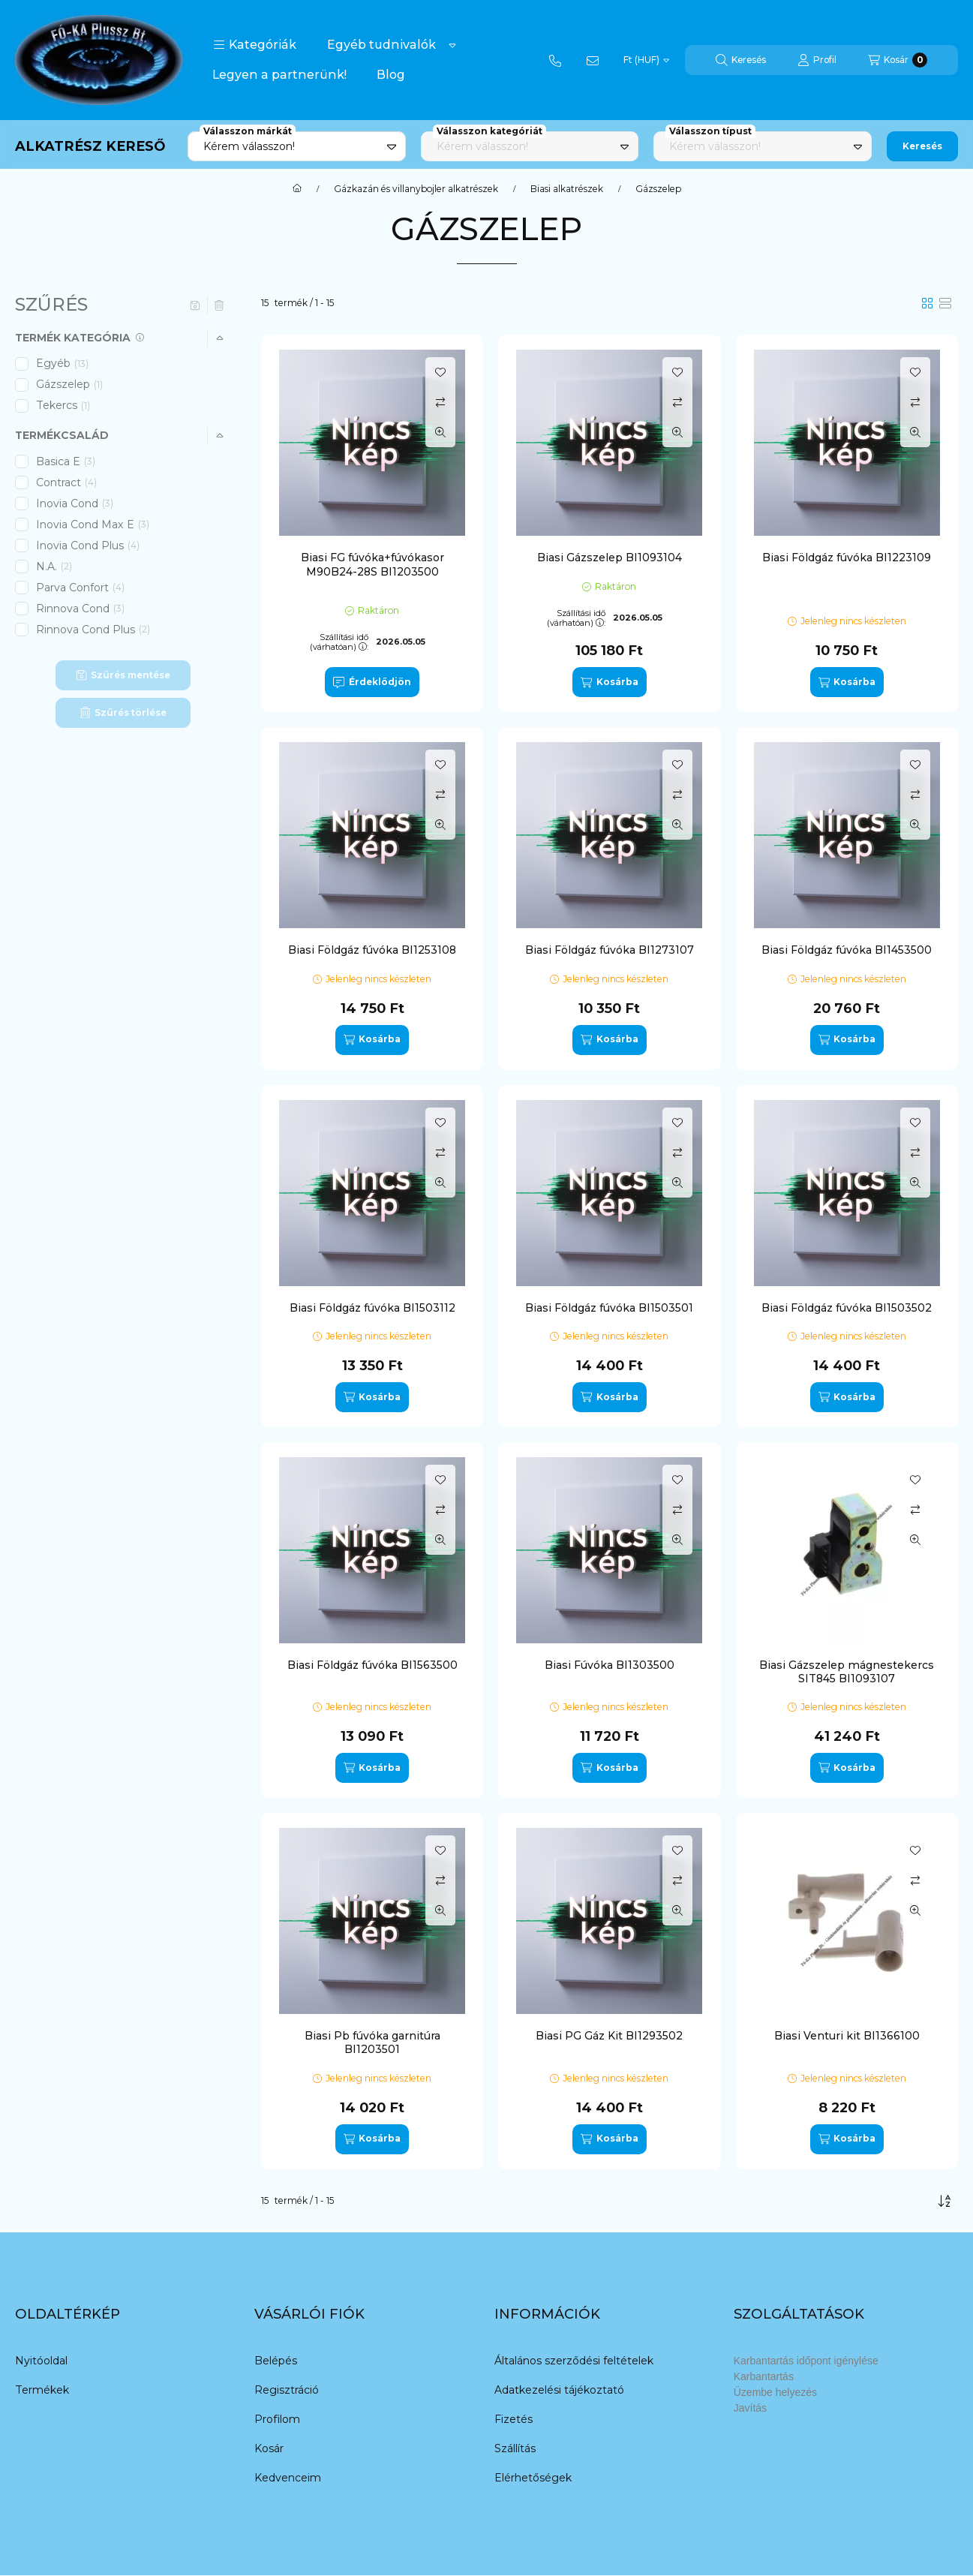 This screenshot has height=2576, width=973. What do you see at coordinates (609, 950) in the screenshot?
I see `Biasi Földgáz fúvóka BI1273107` at bounding box center [609, 950].